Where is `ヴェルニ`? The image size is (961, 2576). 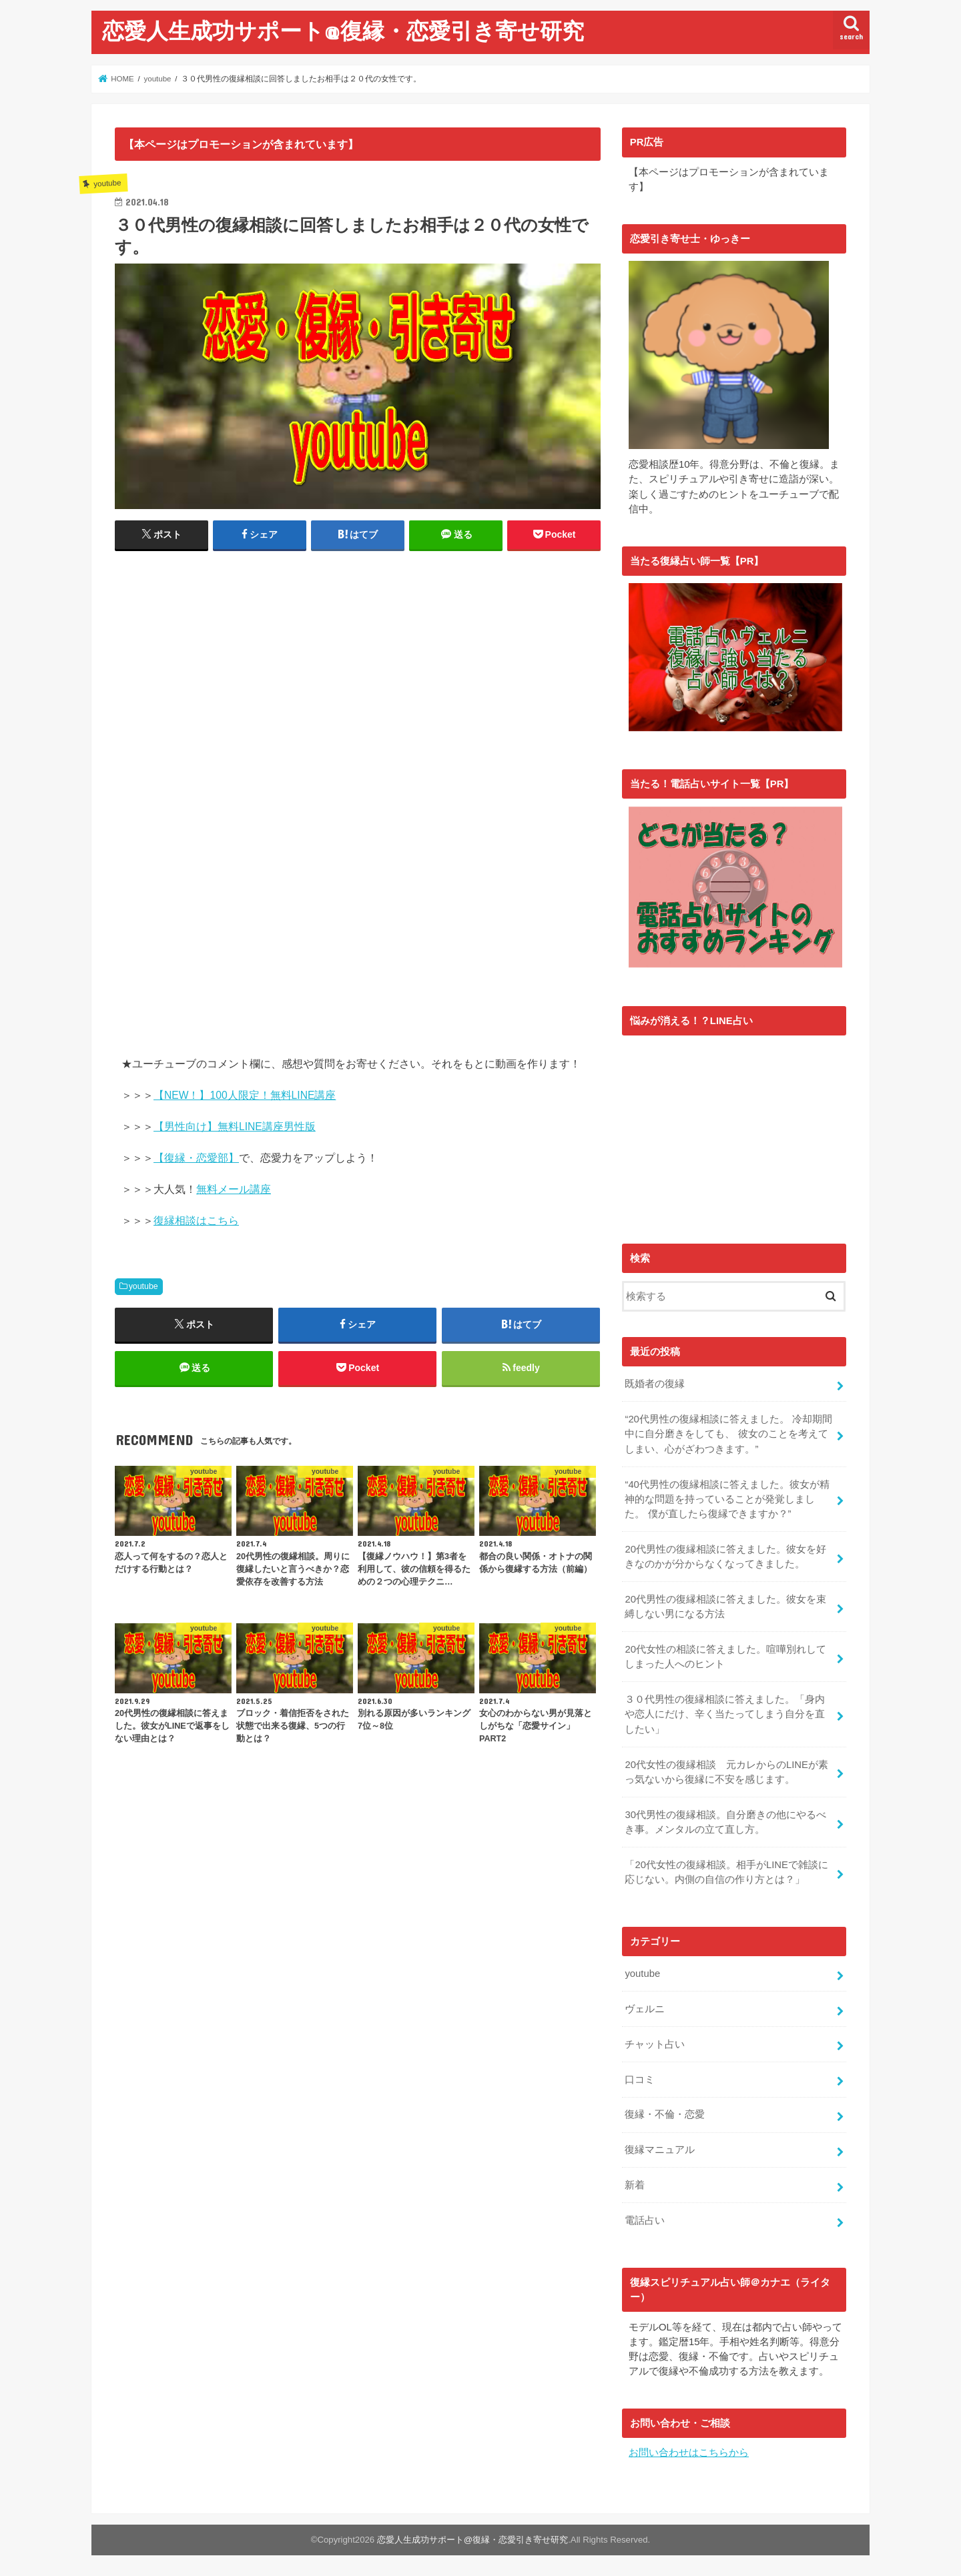
ヴェルニ is located at coordinates (645, 2007).